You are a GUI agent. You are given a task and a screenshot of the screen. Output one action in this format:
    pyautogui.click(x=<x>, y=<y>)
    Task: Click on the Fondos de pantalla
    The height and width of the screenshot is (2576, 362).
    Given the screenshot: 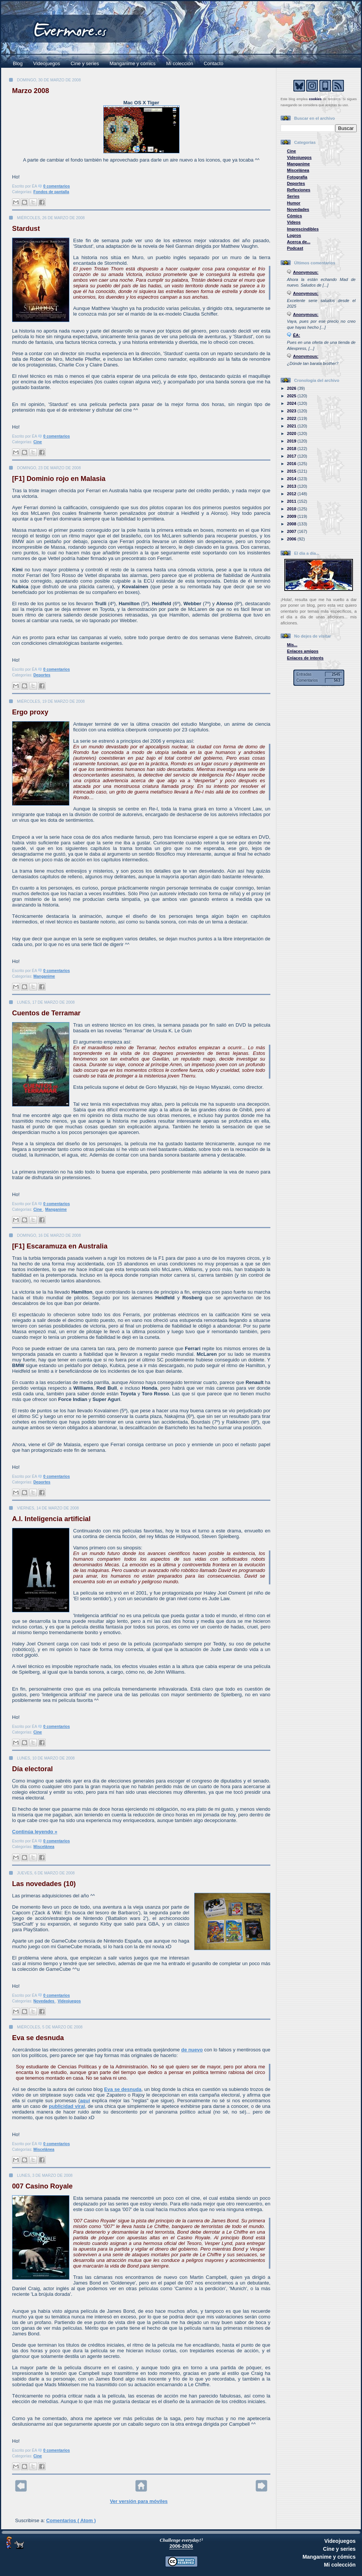 What is the action you would take?
    pyautogui.click(x=51, y=192)
    